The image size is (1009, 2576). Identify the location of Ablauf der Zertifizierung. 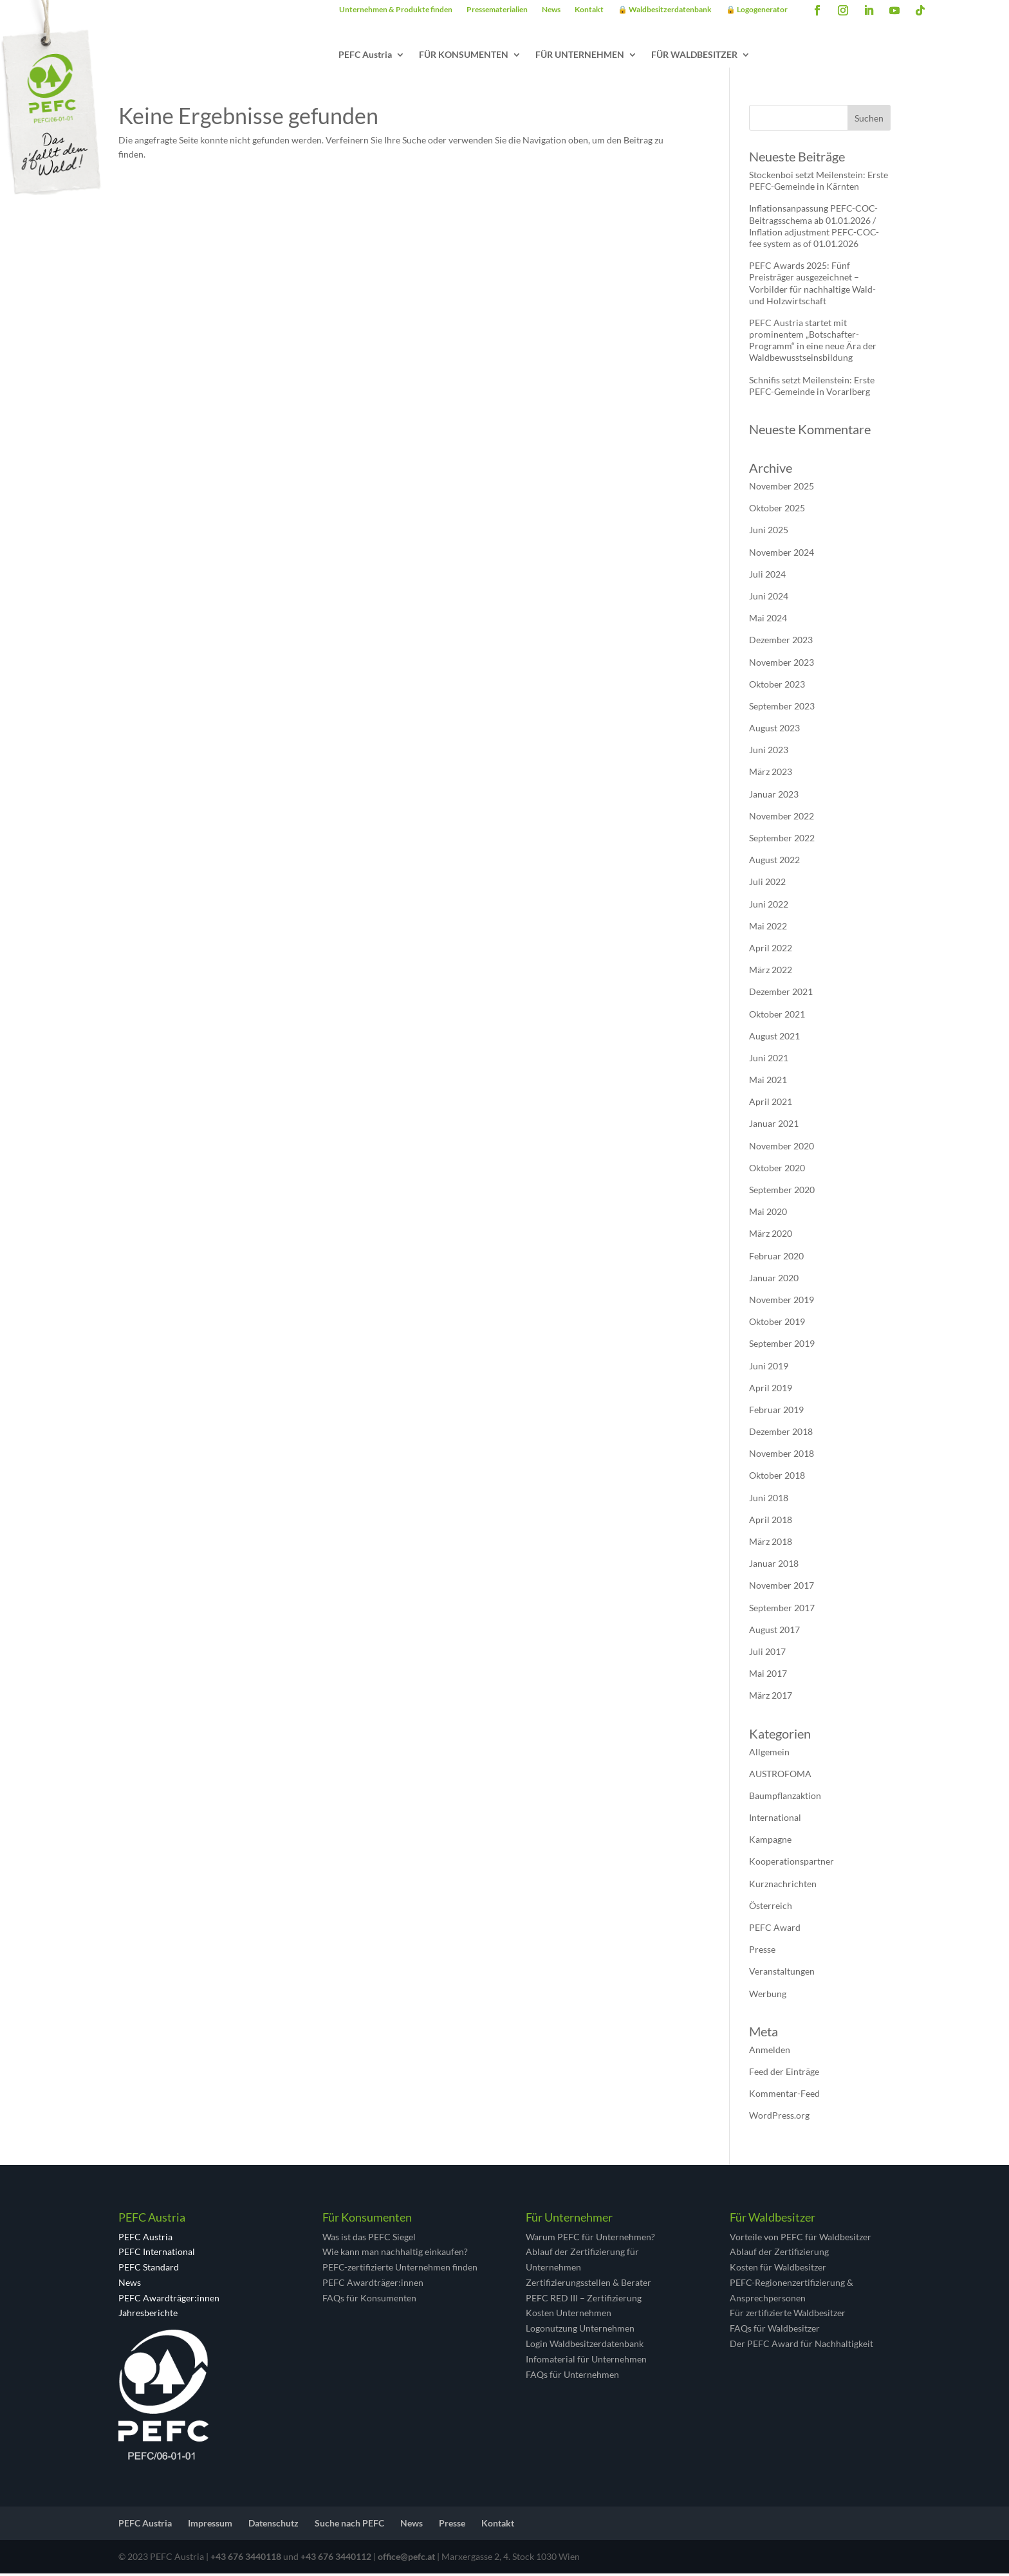
(779, 2254).